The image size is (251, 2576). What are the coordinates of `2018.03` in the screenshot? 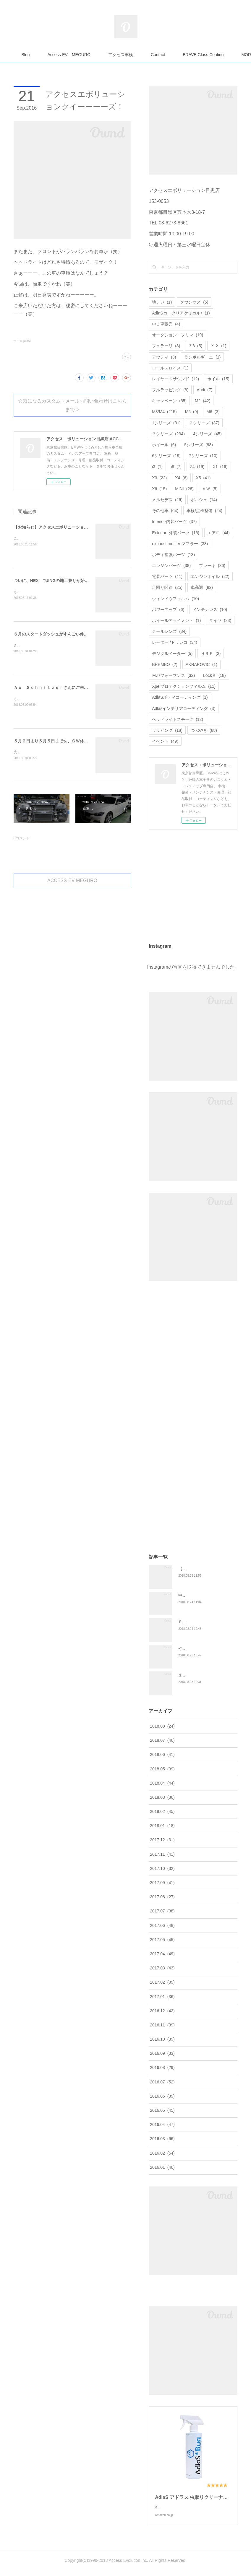 It's located at (162, 1797).